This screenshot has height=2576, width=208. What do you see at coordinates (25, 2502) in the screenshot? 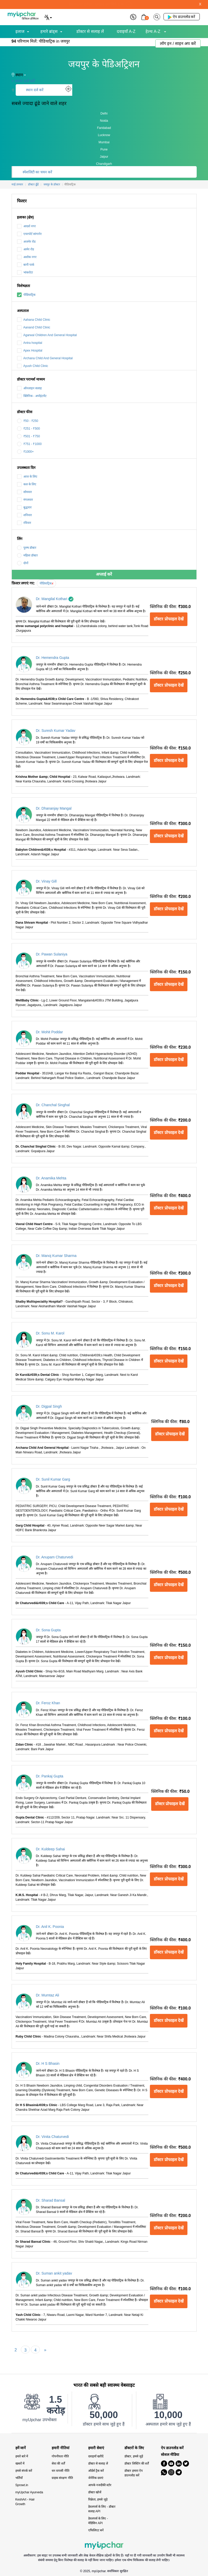
I see `KeshArt - Hair Growth` at bounding box center [25, 2502].